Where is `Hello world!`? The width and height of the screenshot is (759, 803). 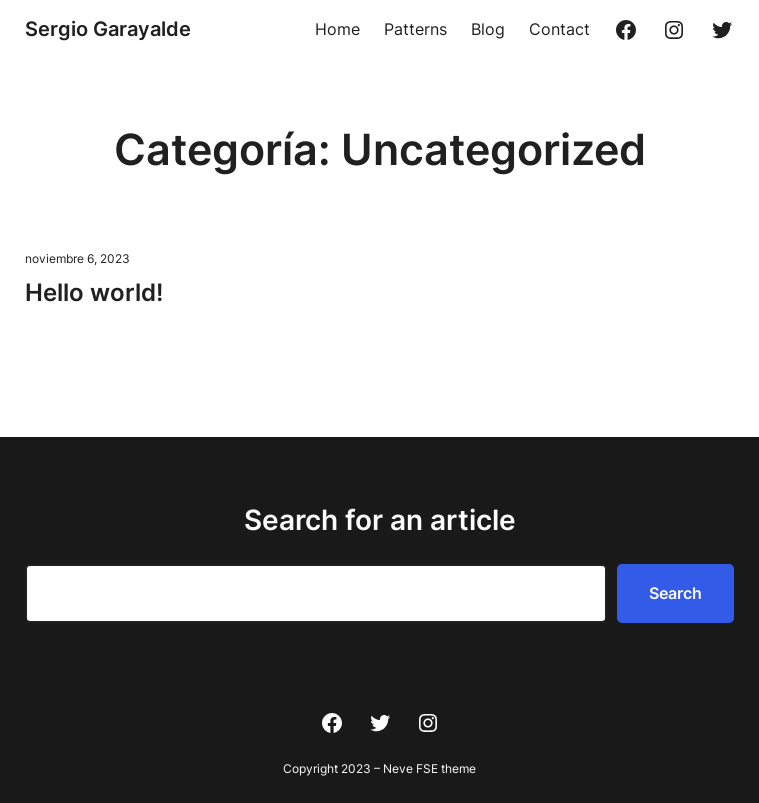
Hello world! is located at coordinates (94, 292).